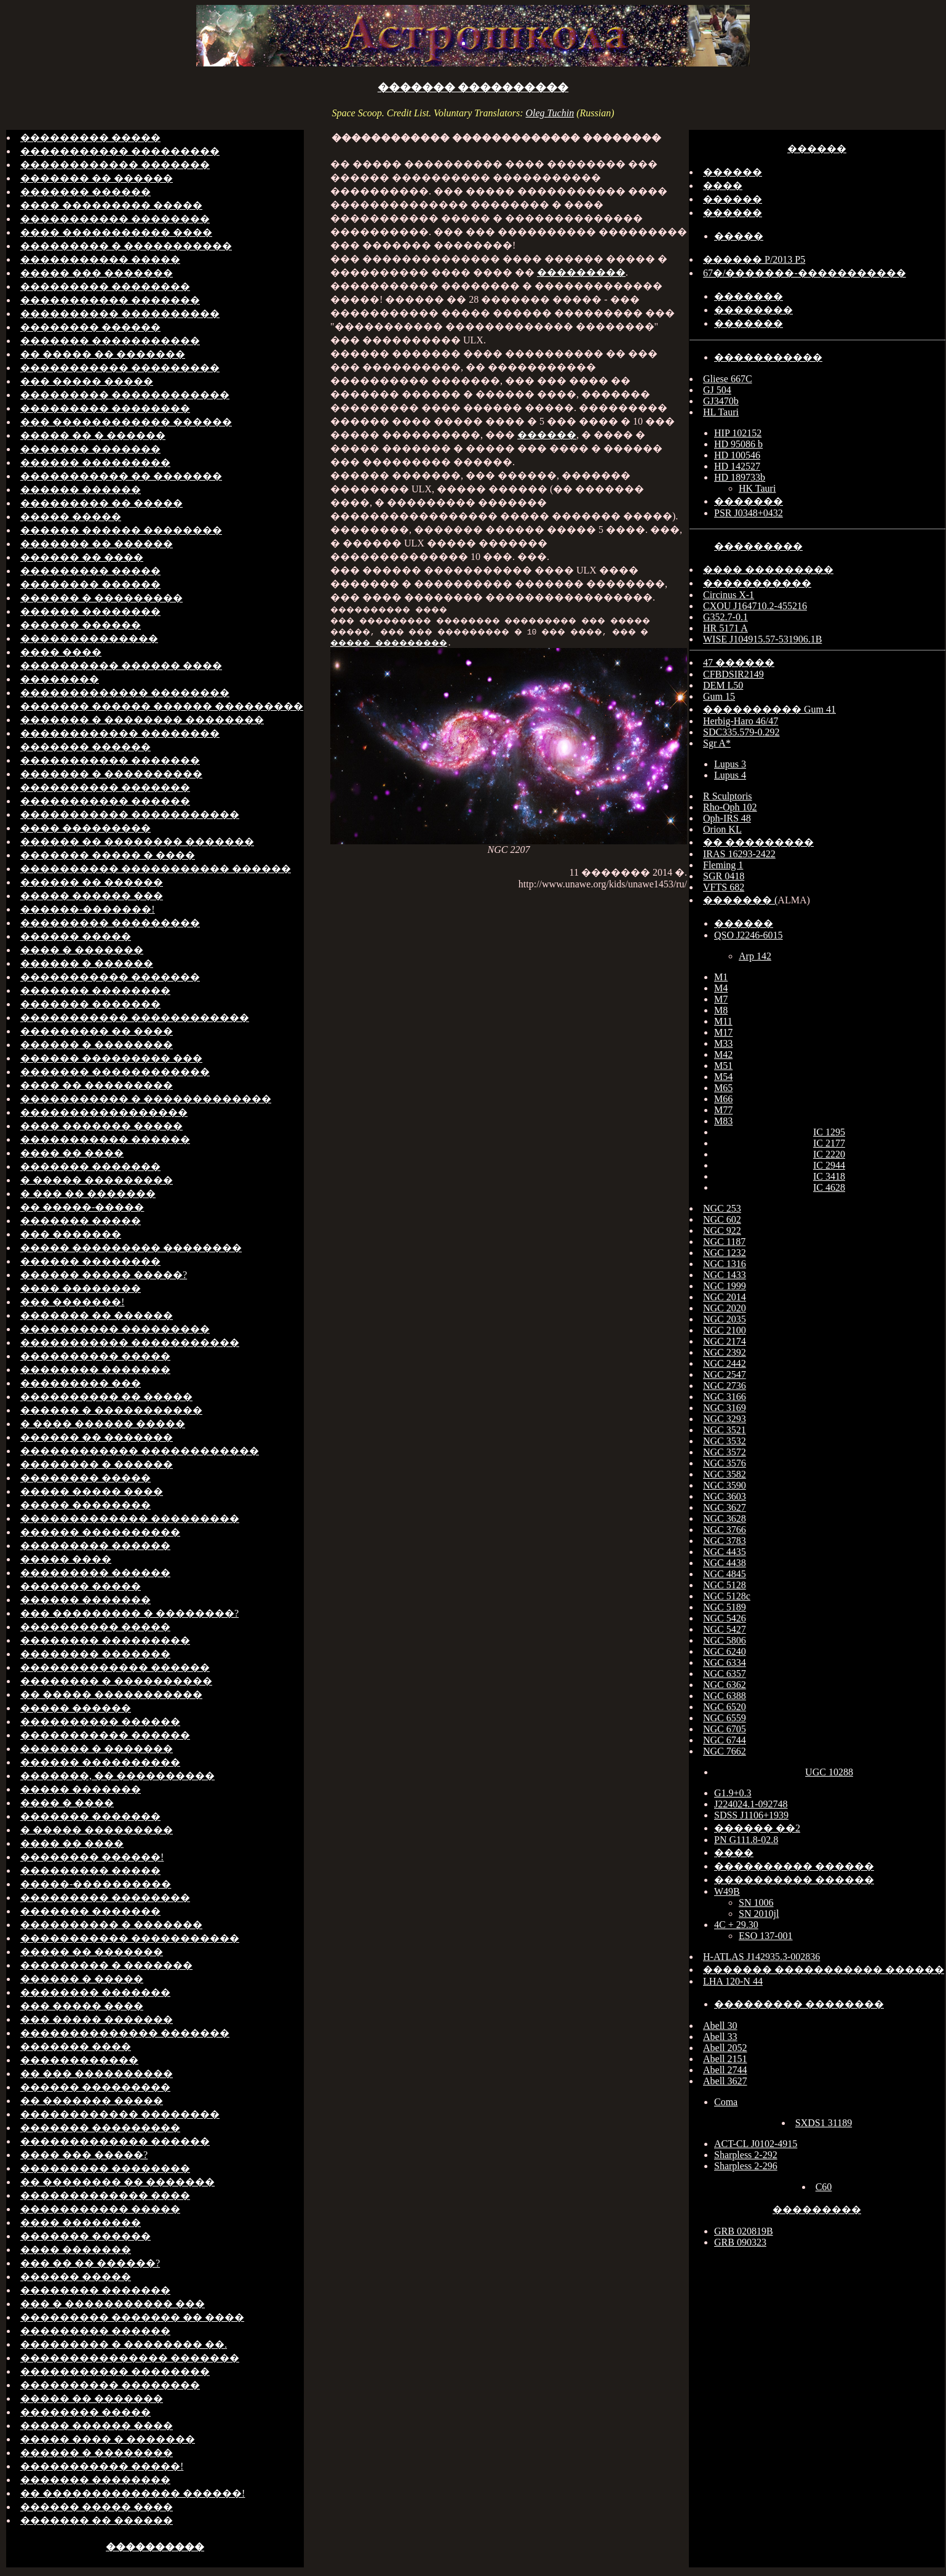 Image resolution: width=946 pixels, height=2576 pixels. I want to click on IC 2944, so click(829, 1165).